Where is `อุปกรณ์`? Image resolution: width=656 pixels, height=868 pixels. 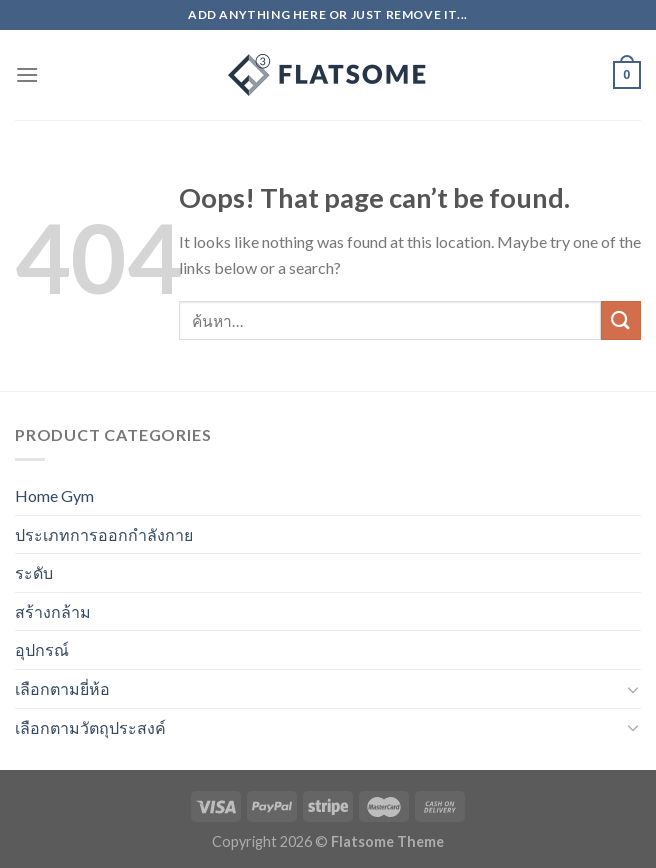
อุปกรณ์ is located at coordinates (42, 649).